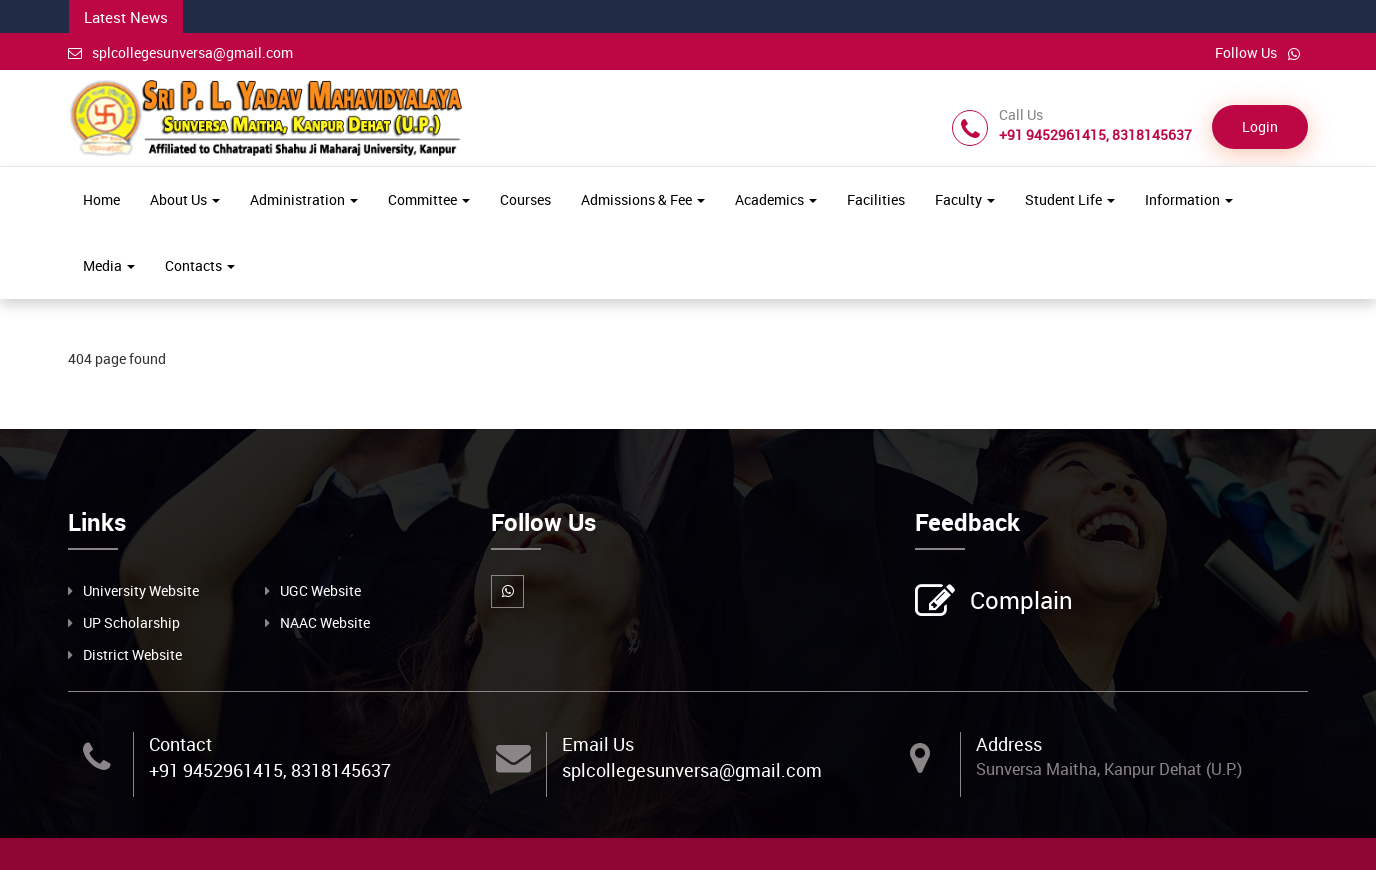 Image resolution: width=1376 pixels, height=870 pixels. Describe the element at coordinates (1009, 744) in the screenshot. I see `Address` at that location.